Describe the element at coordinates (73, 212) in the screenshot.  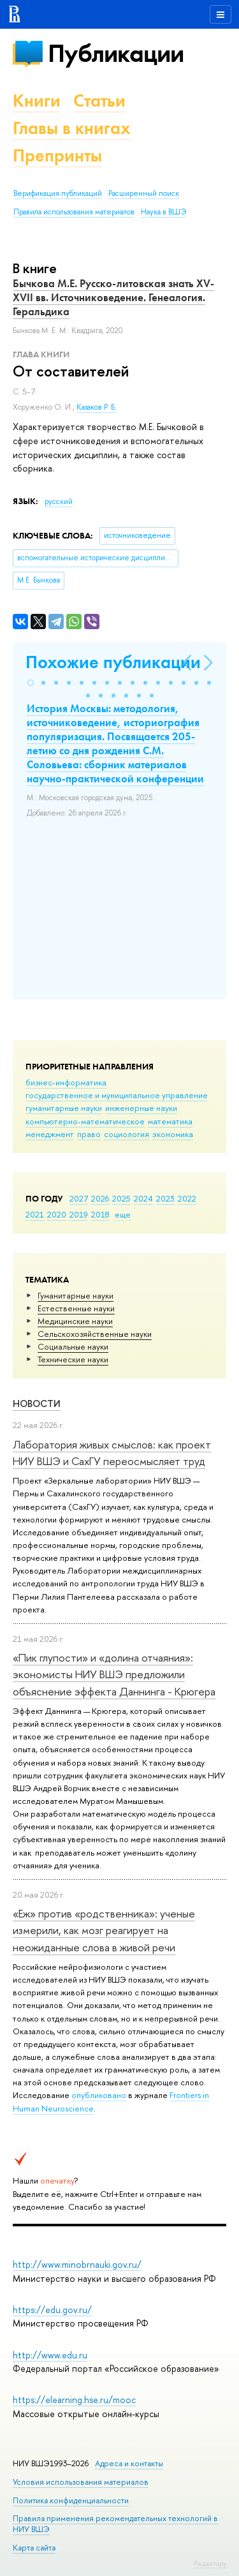
I see `Правила использования материалов` at that location.